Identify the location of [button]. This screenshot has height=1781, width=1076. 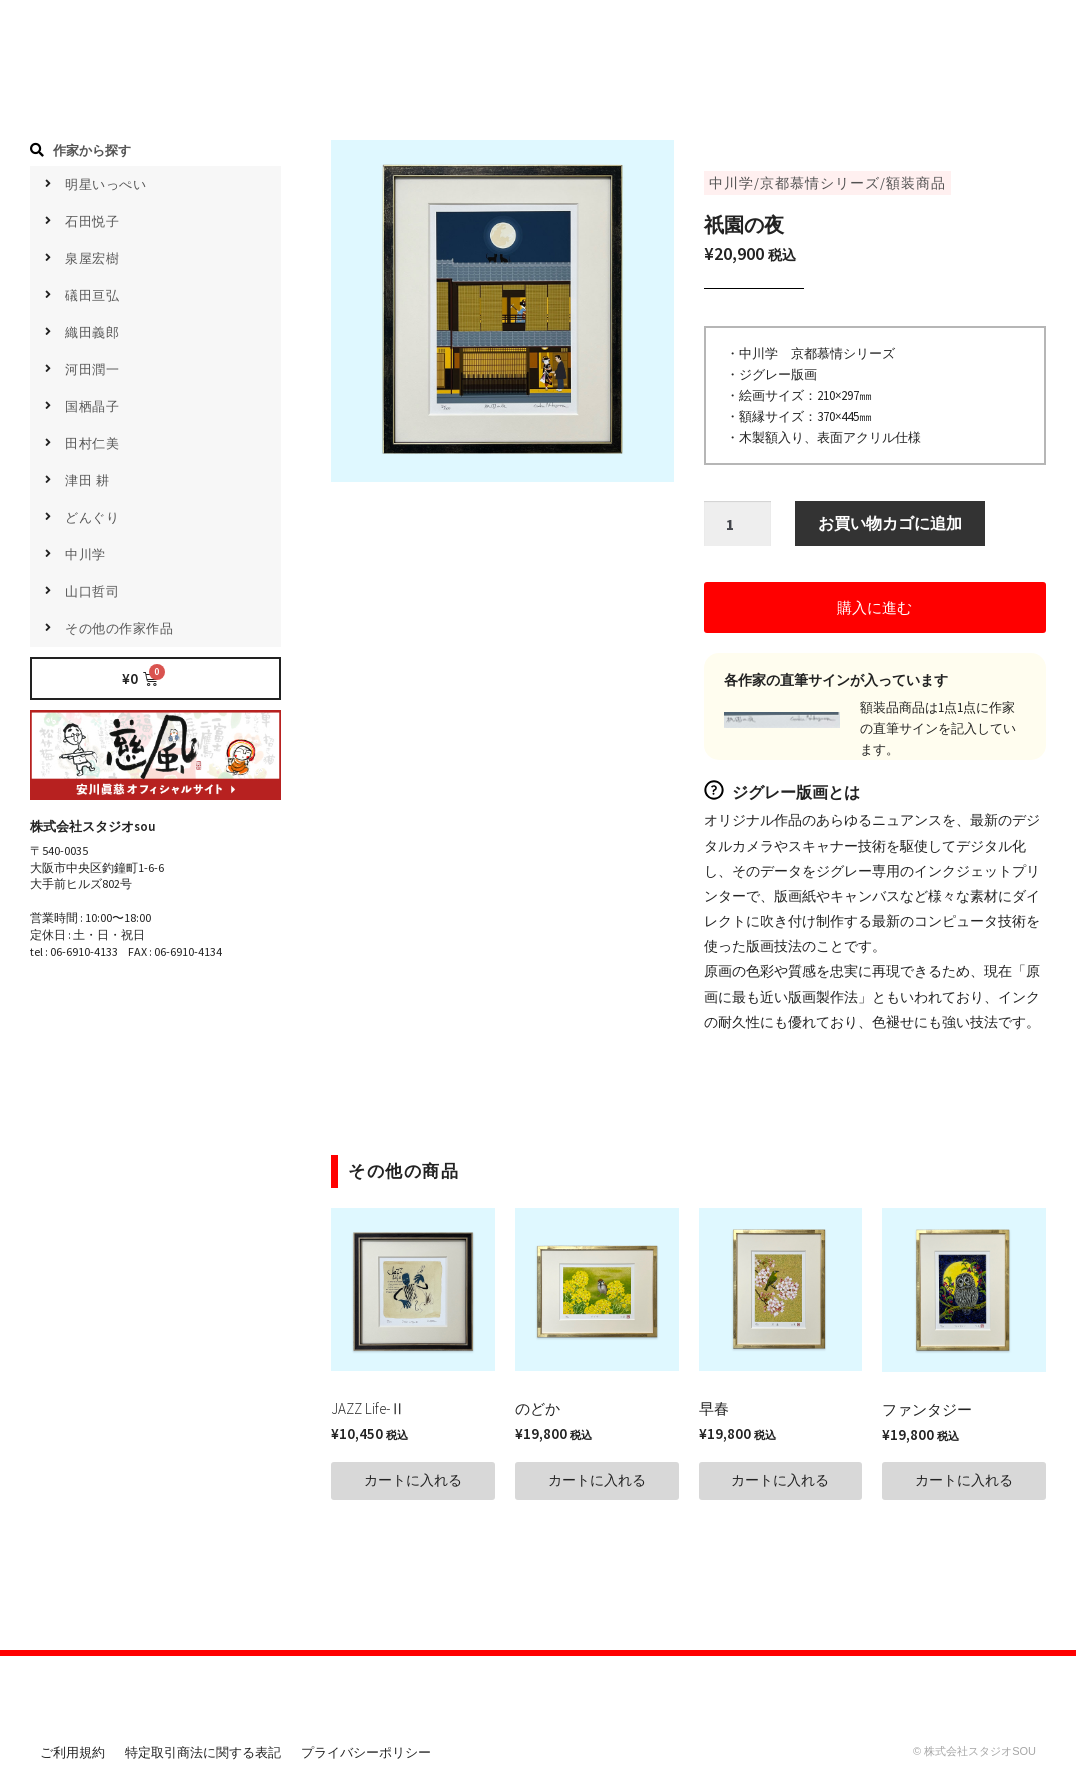
(875, 609).